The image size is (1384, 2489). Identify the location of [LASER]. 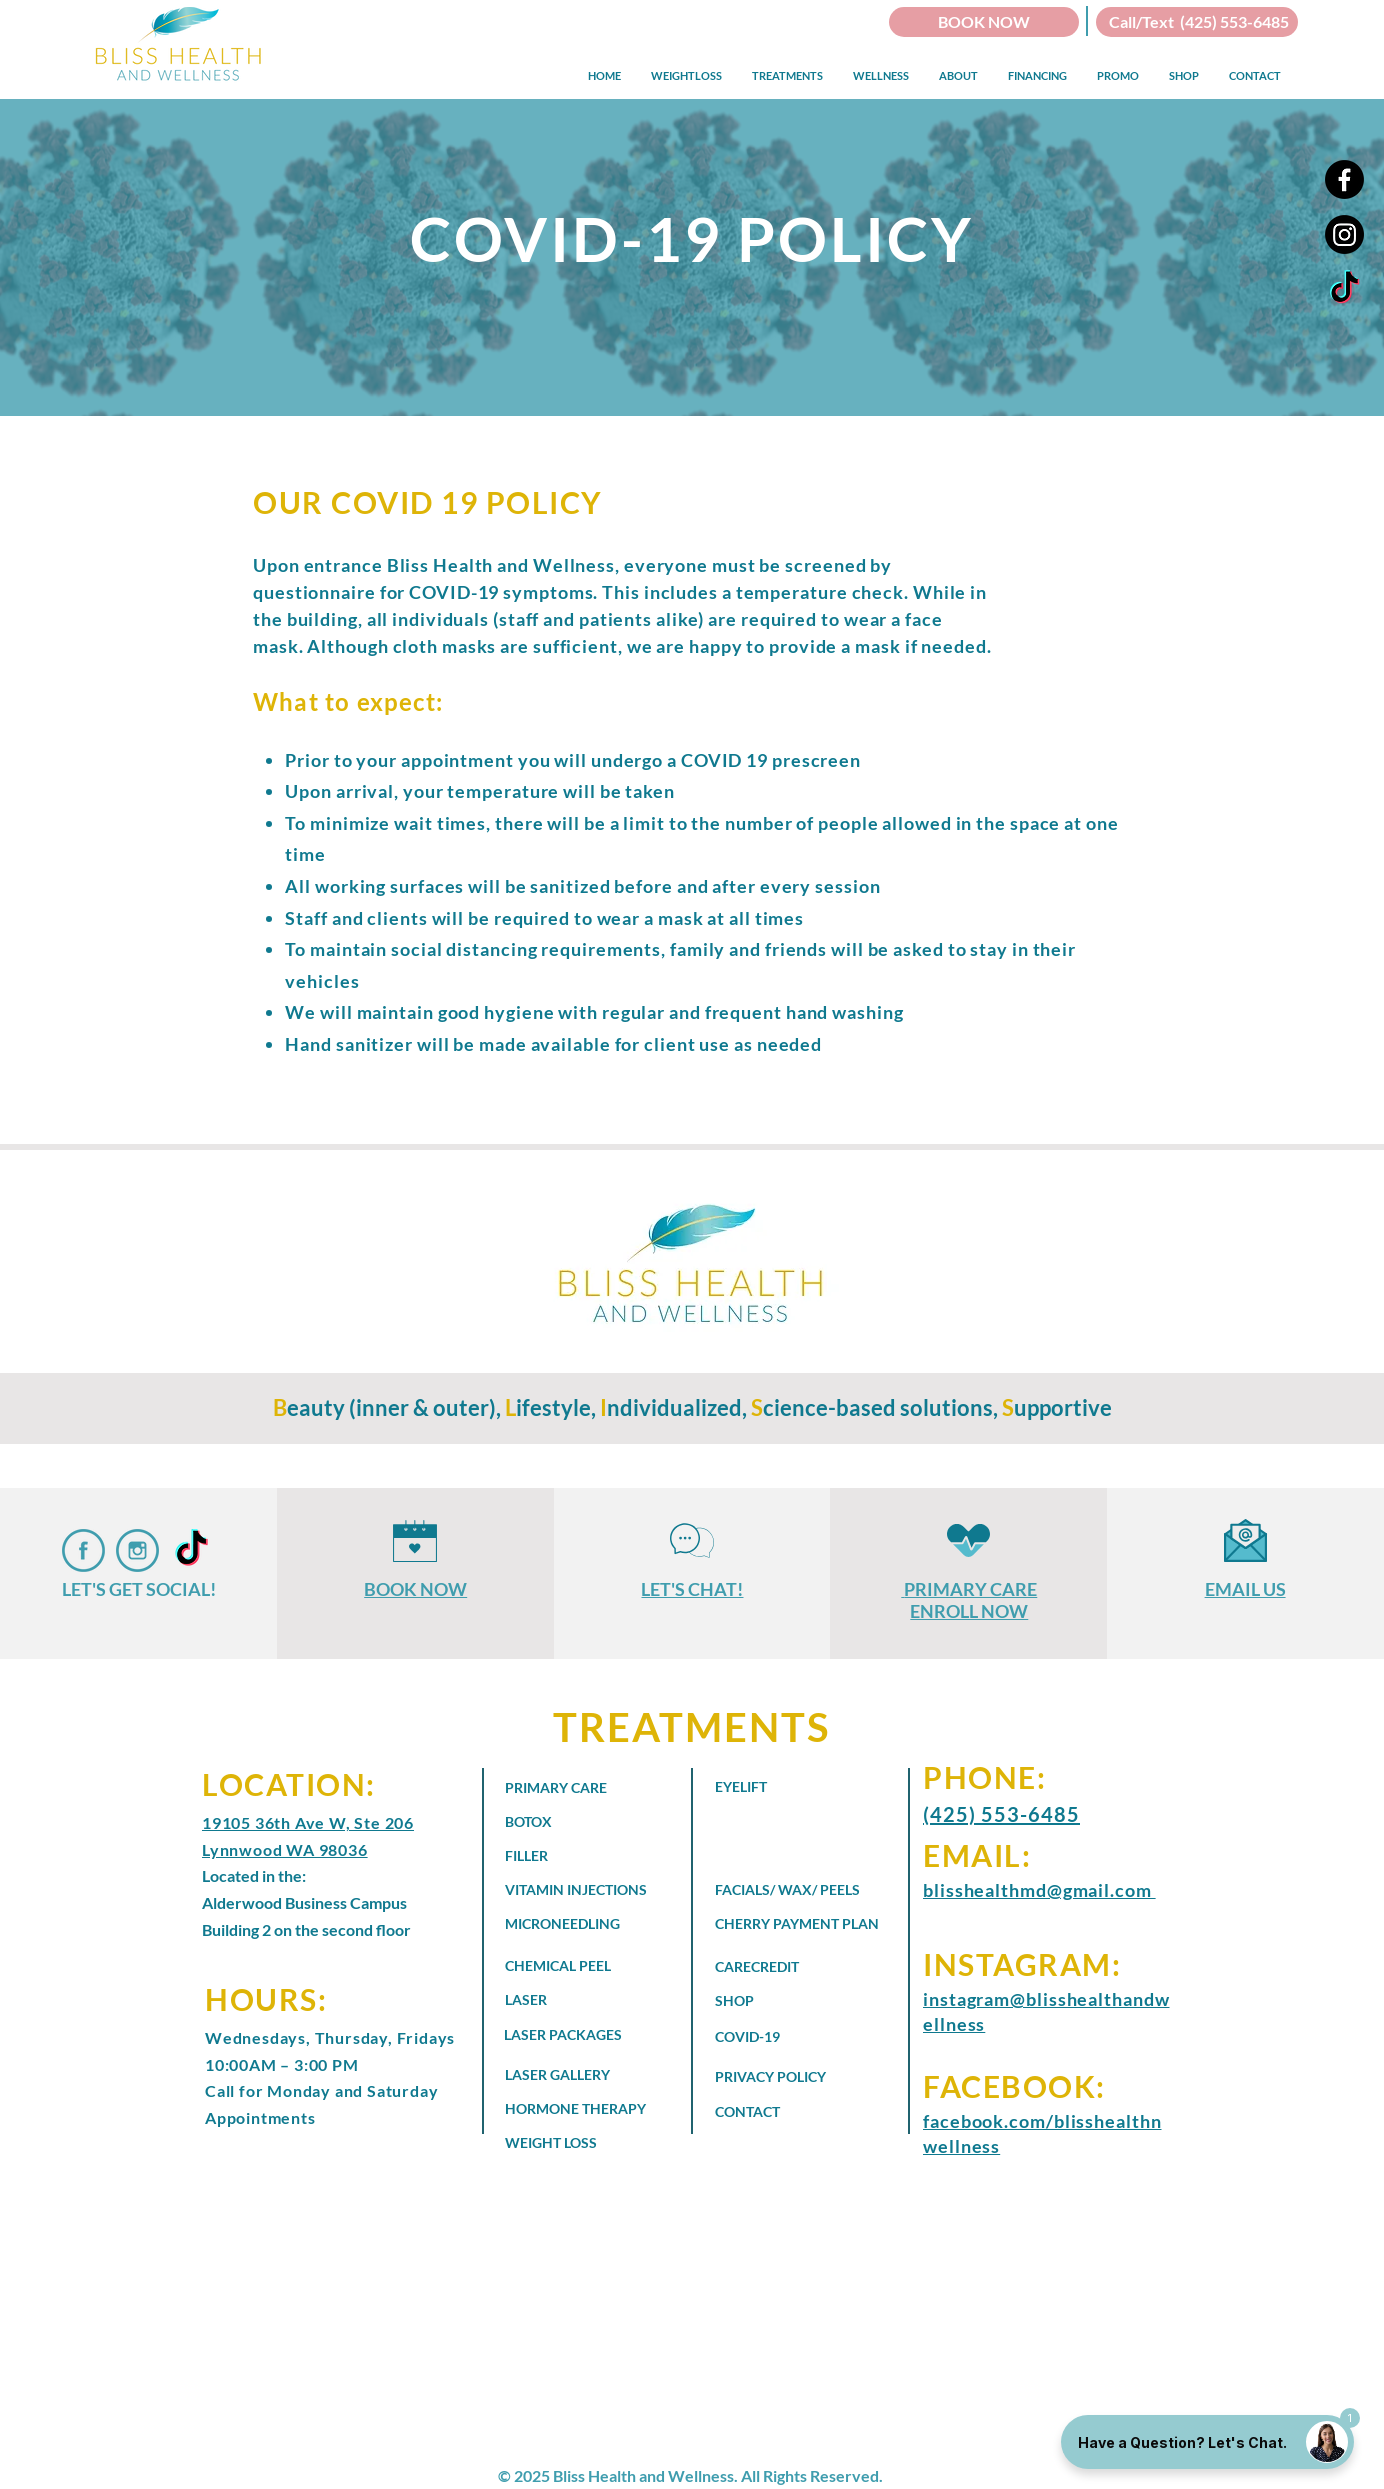
(566, 2000).